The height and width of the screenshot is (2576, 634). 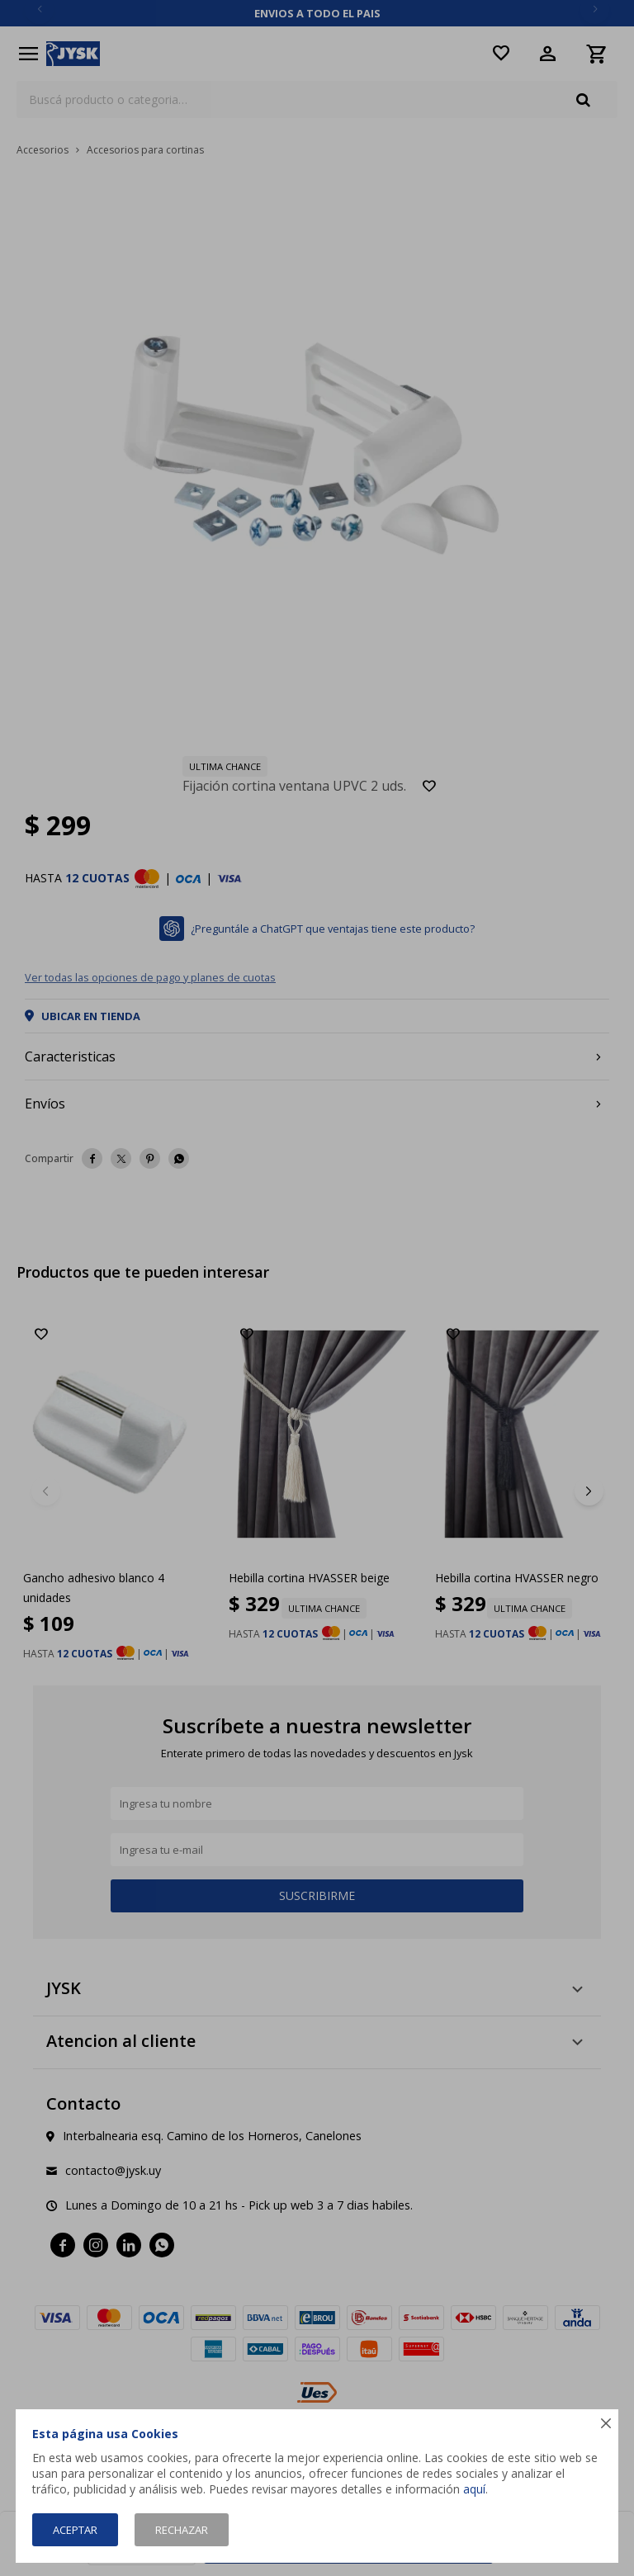 I want to click on Rechazar, so click(x=181, y=2529).